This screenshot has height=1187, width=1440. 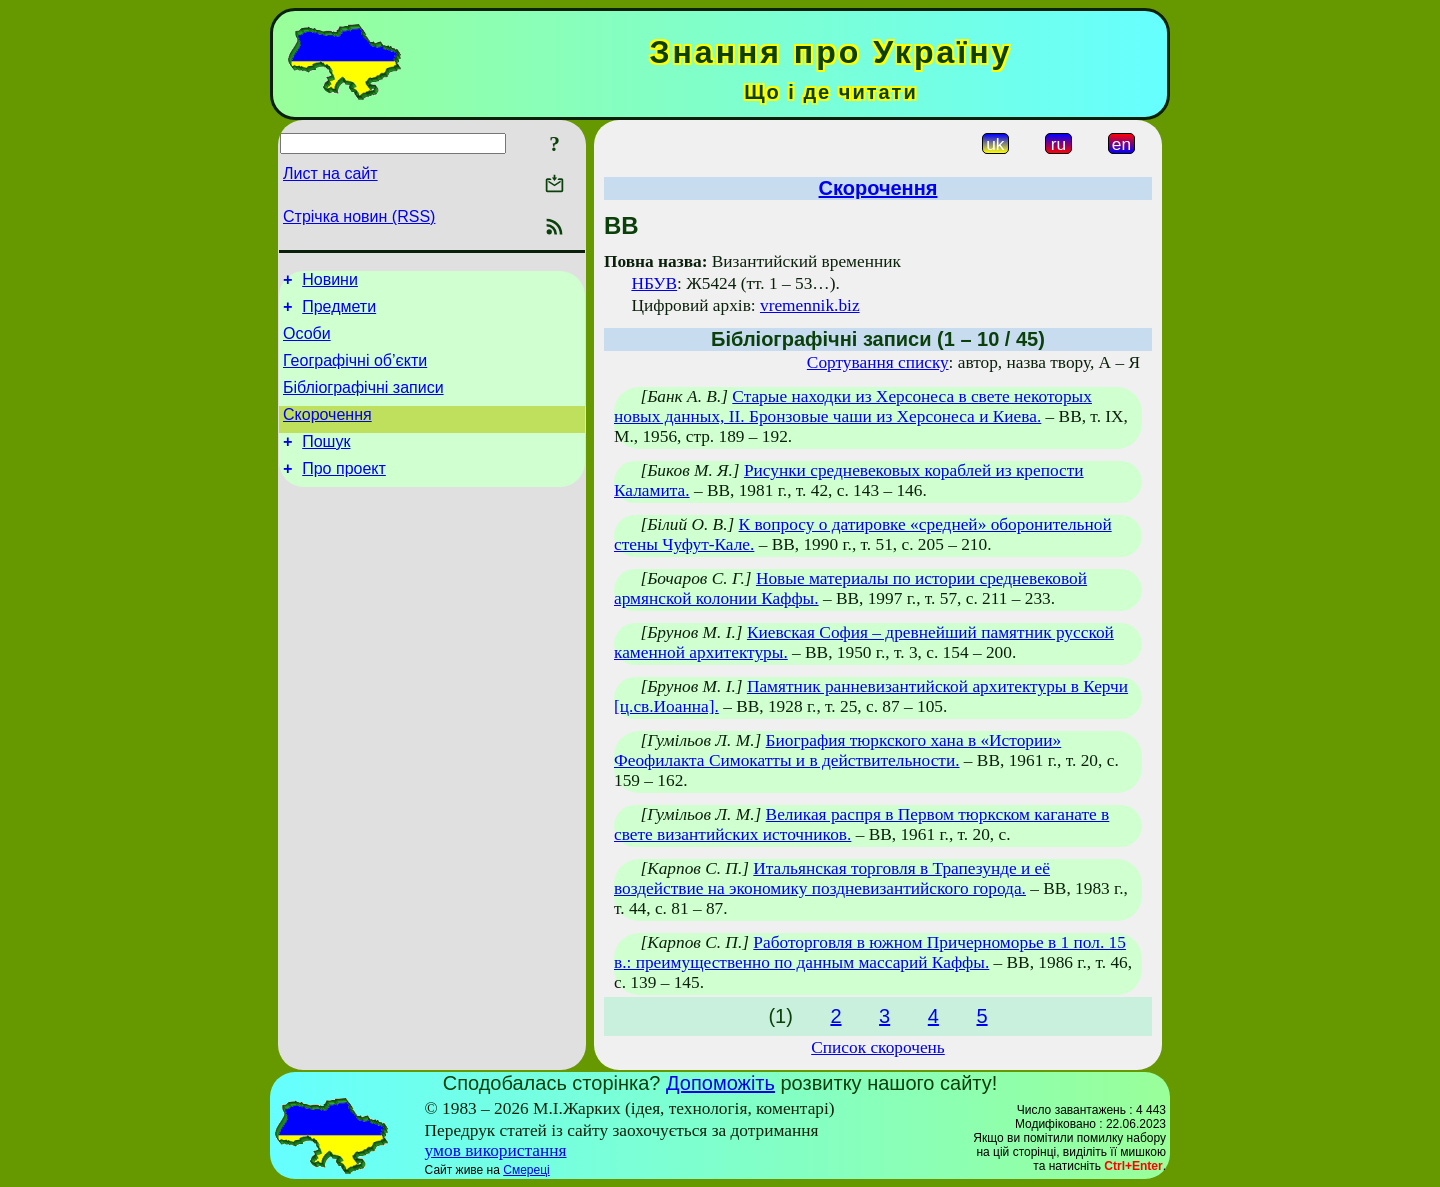 I want to click on Допоможіть, so click(x=720, y=1083).